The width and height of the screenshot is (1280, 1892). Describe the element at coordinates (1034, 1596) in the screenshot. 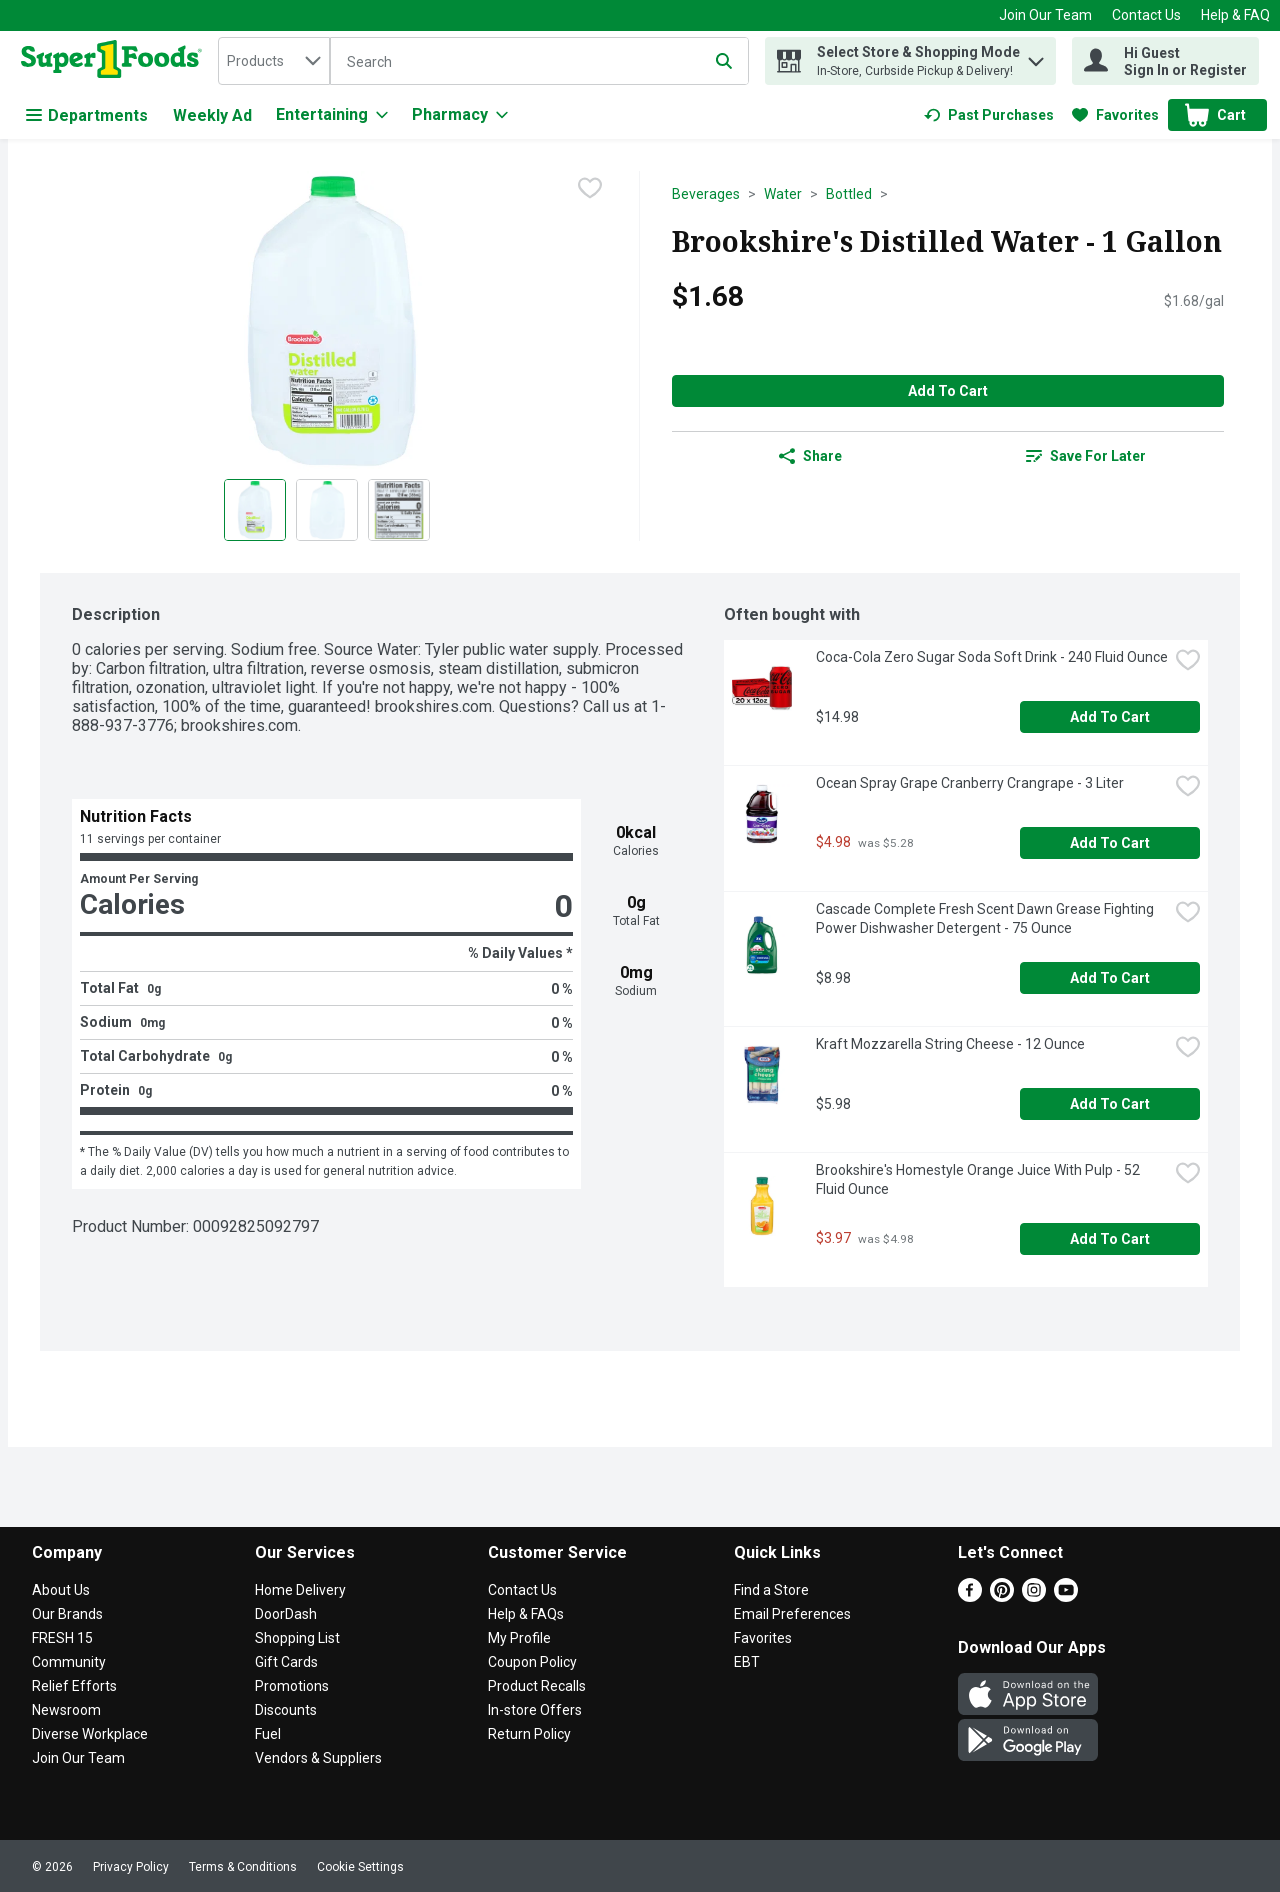

I see `[Instagram]` at that location.